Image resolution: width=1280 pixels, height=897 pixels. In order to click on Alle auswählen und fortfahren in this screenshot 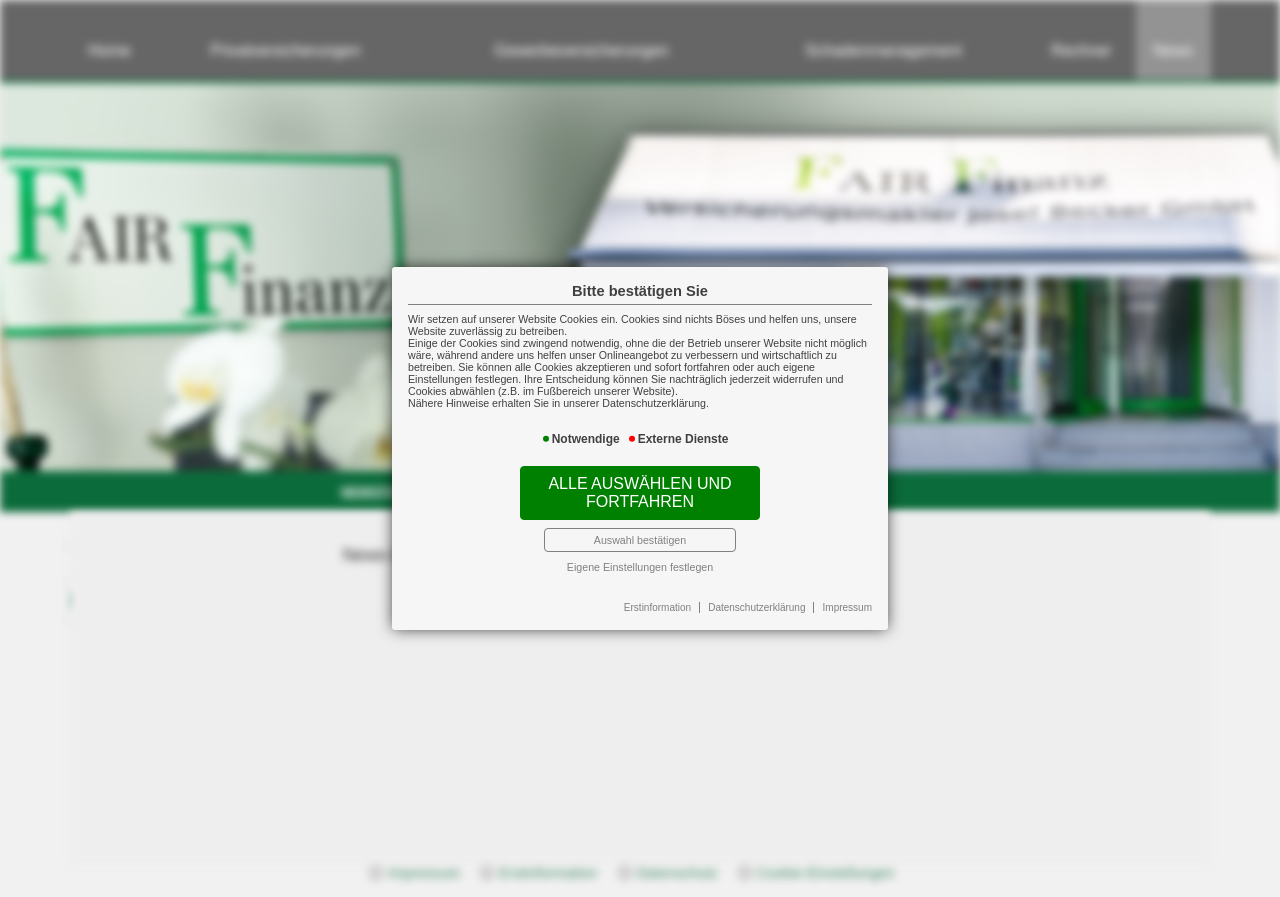, I will do `click(639, 492)`.